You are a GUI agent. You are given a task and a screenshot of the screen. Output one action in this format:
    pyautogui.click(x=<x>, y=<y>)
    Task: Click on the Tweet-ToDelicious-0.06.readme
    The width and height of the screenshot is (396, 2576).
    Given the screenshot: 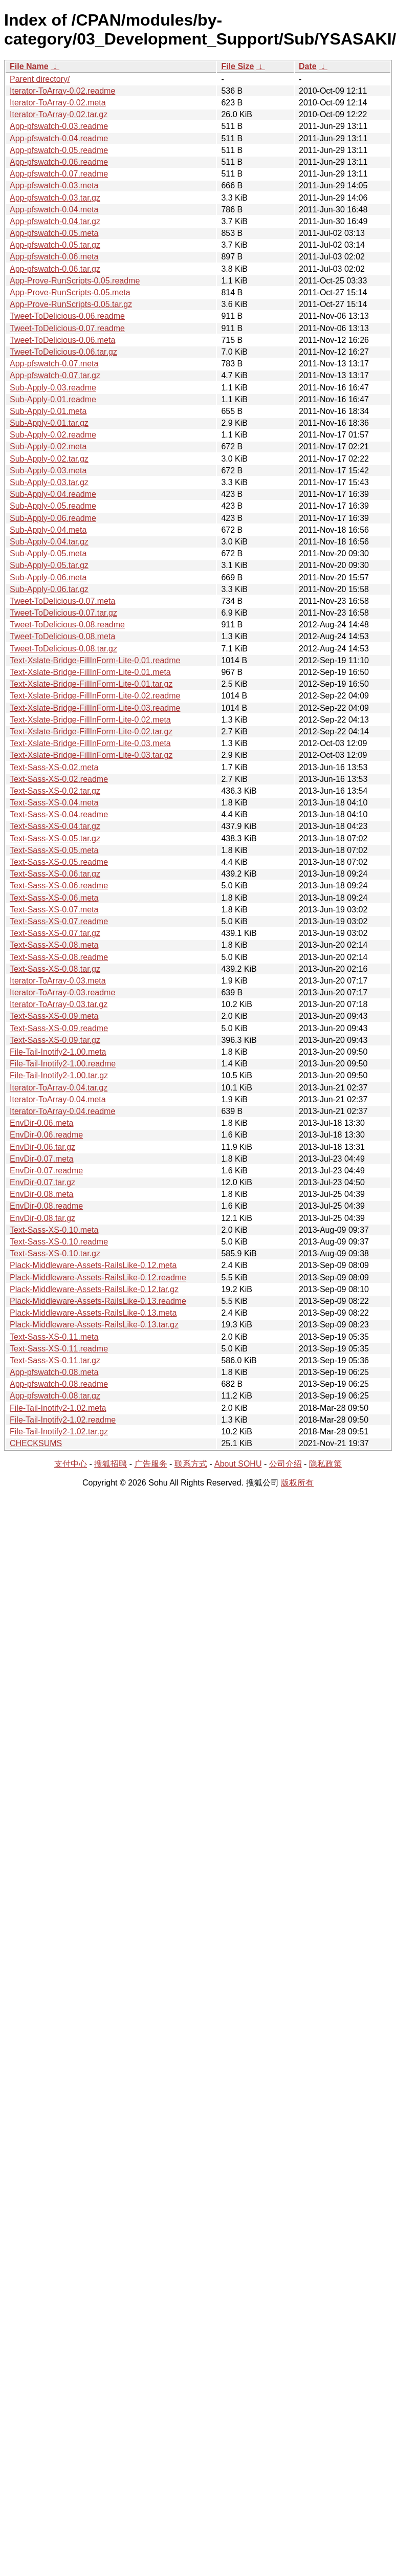 What is the action you would take?
    pyautogui.click(x=67, y=316)
    